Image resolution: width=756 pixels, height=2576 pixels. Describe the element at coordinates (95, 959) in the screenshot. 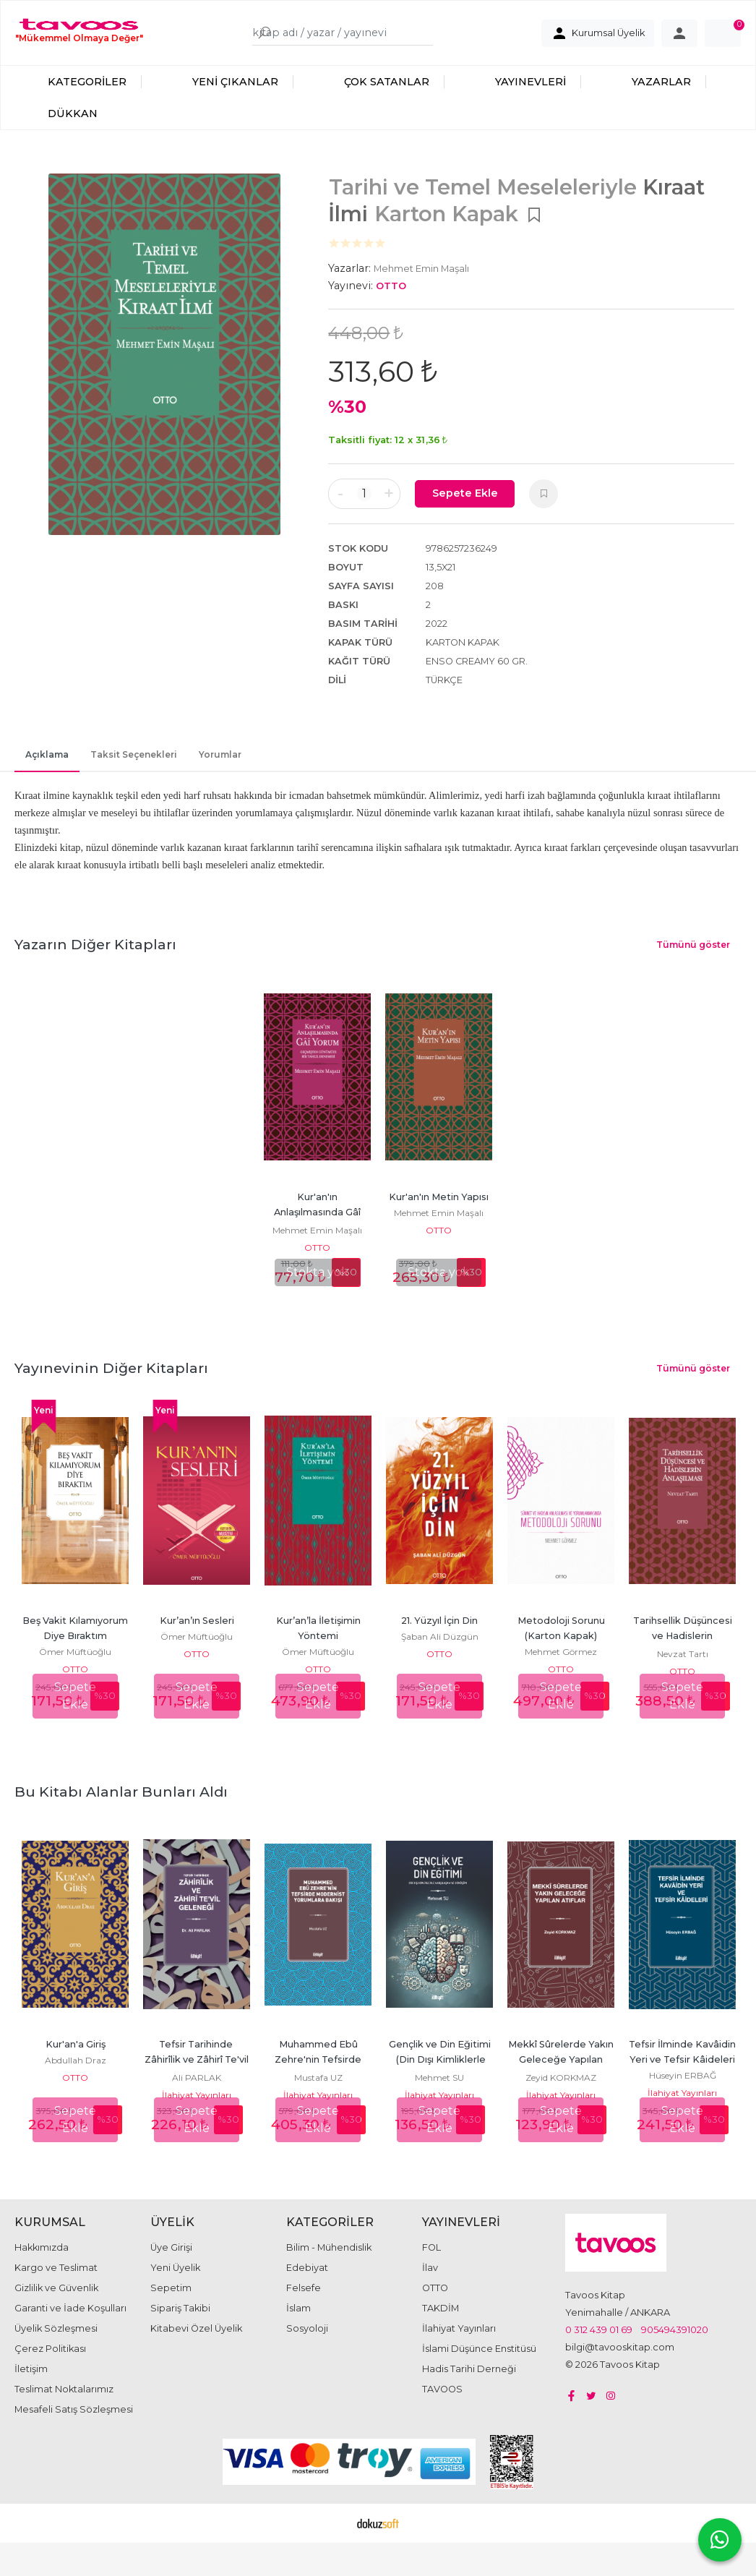

I see `Yazarın Diğer Kitapları` at that location.